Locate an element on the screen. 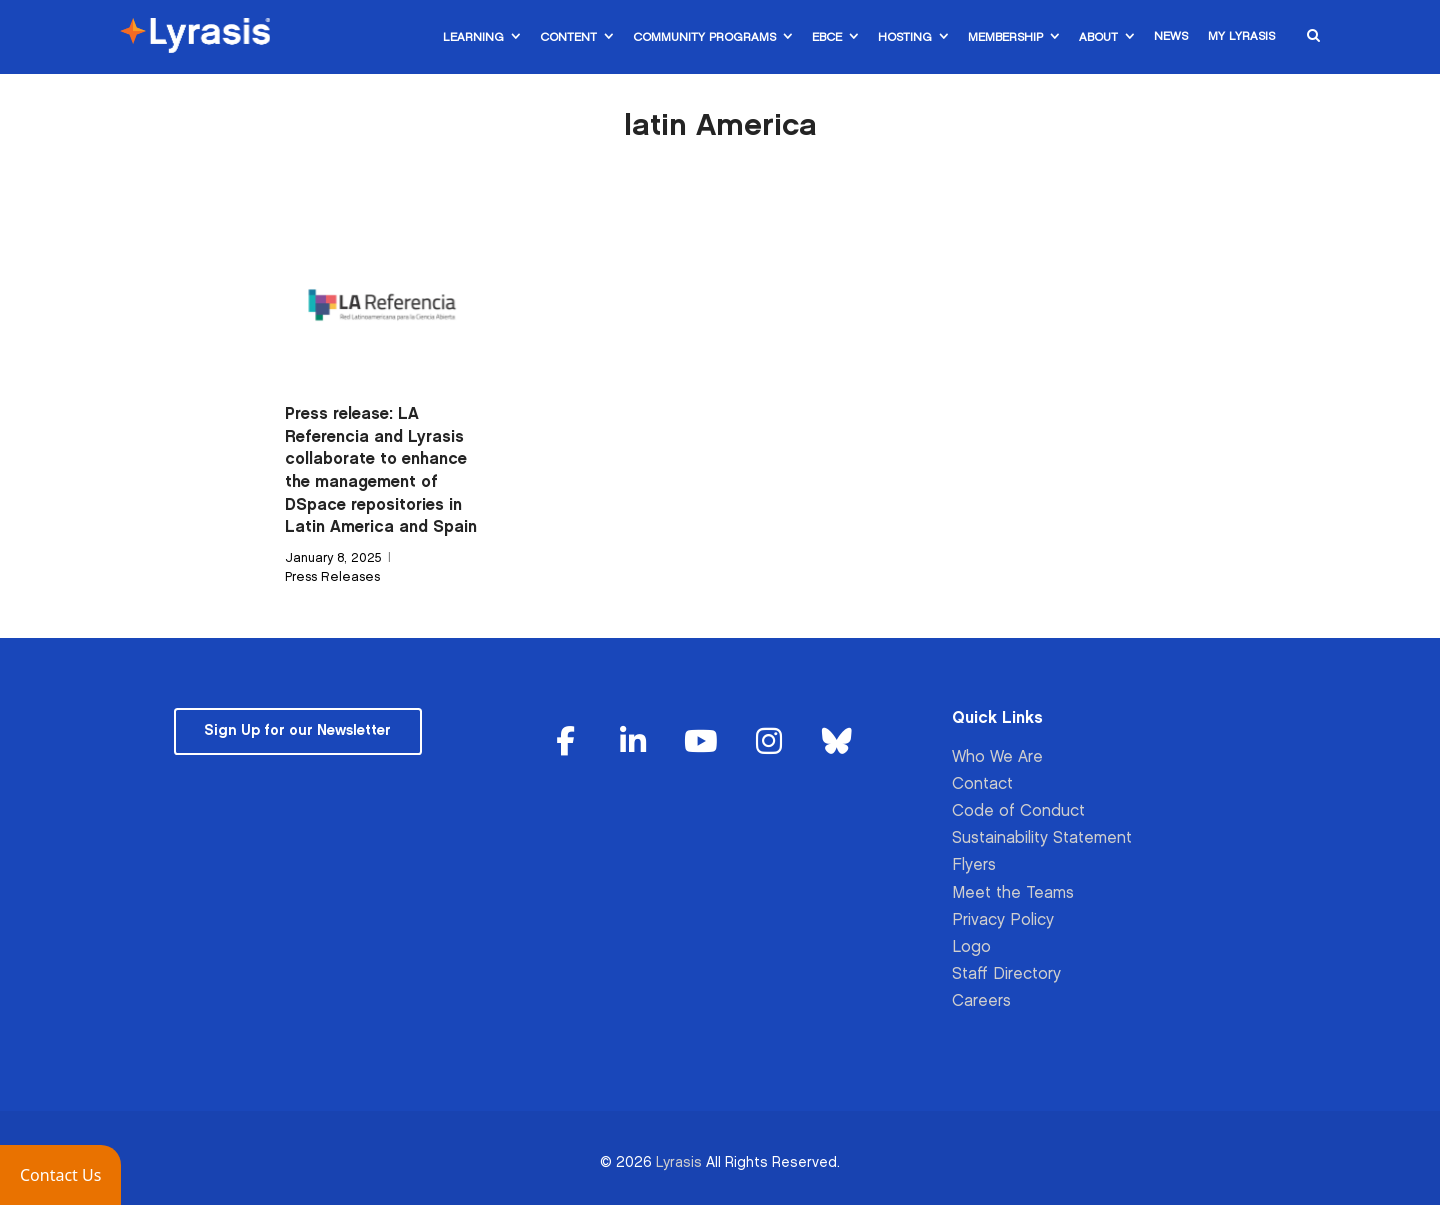  [Lyrasis on Instagram] is located at coordinates (769, 742).